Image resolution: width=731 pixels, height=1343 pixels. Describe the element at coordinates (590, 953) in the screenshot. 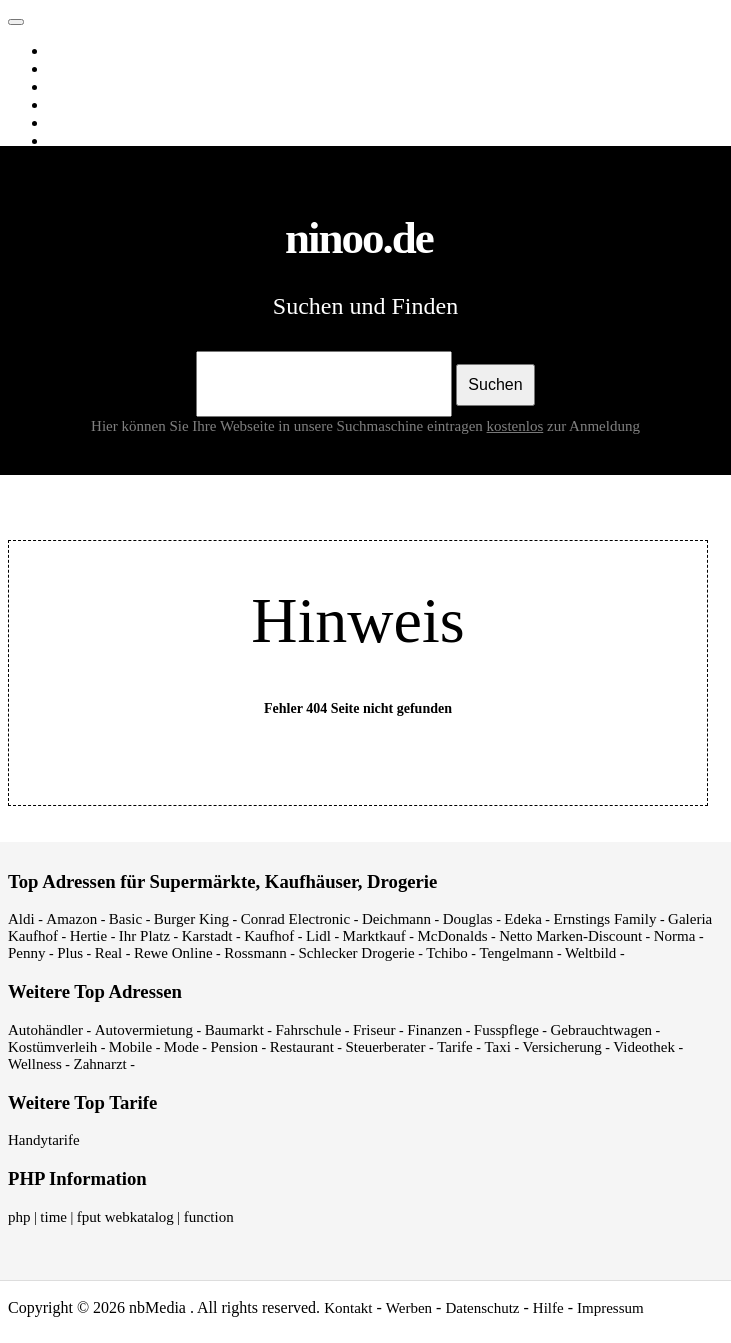

I see `Weltbild` at that location.